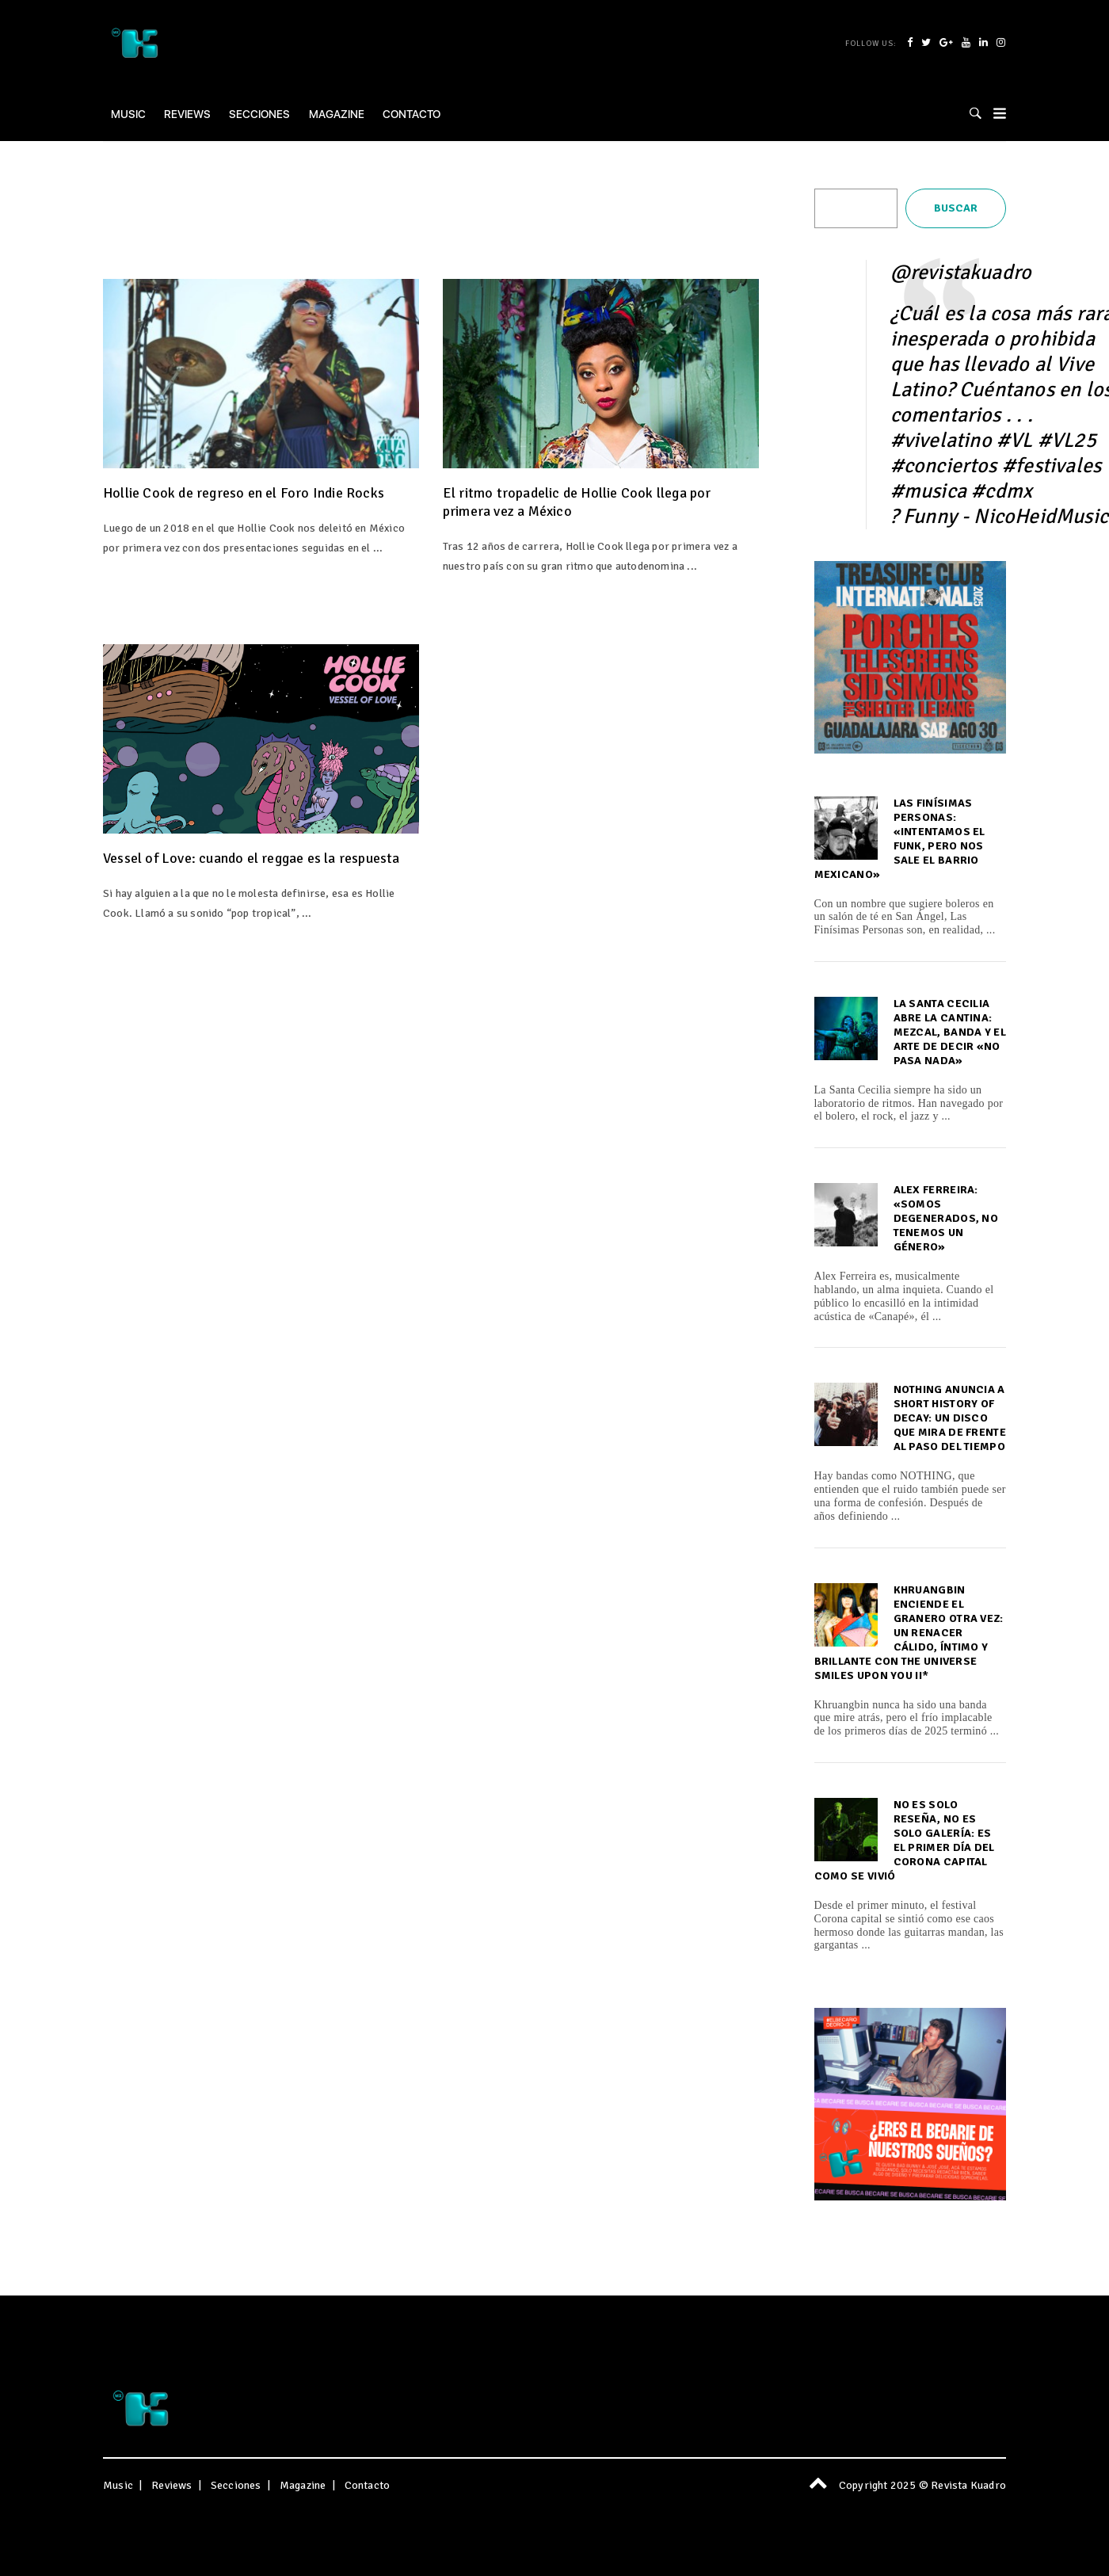  Describe the element at coordinates (1067, 440) in the screenshot. I see `#VL25` at that location.